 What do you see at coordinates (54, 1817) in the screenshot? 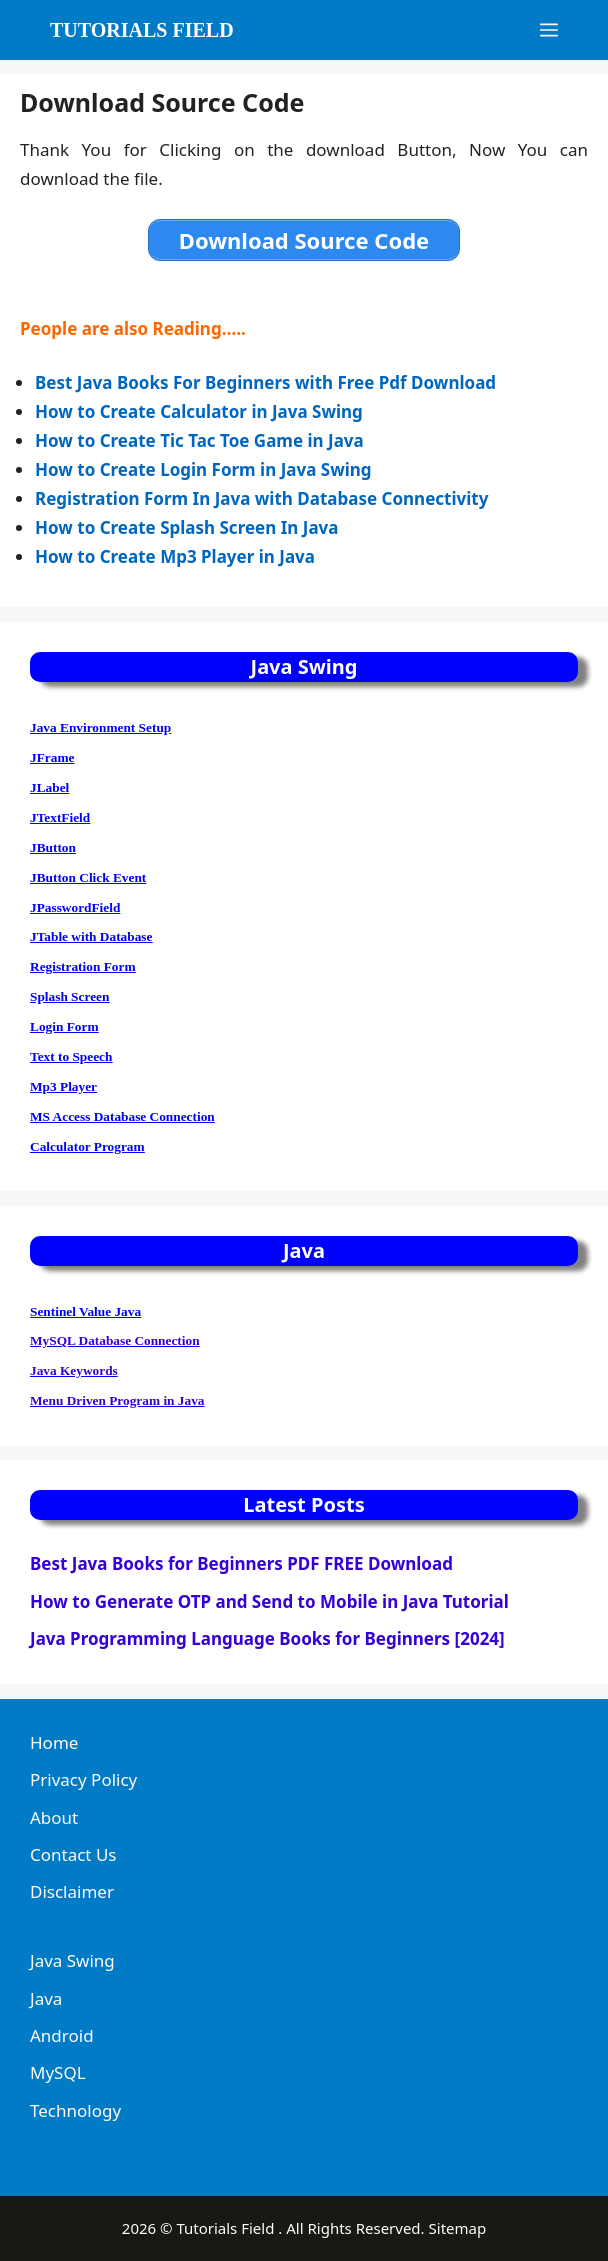
I see `About` at bounding box center [54, 1817].